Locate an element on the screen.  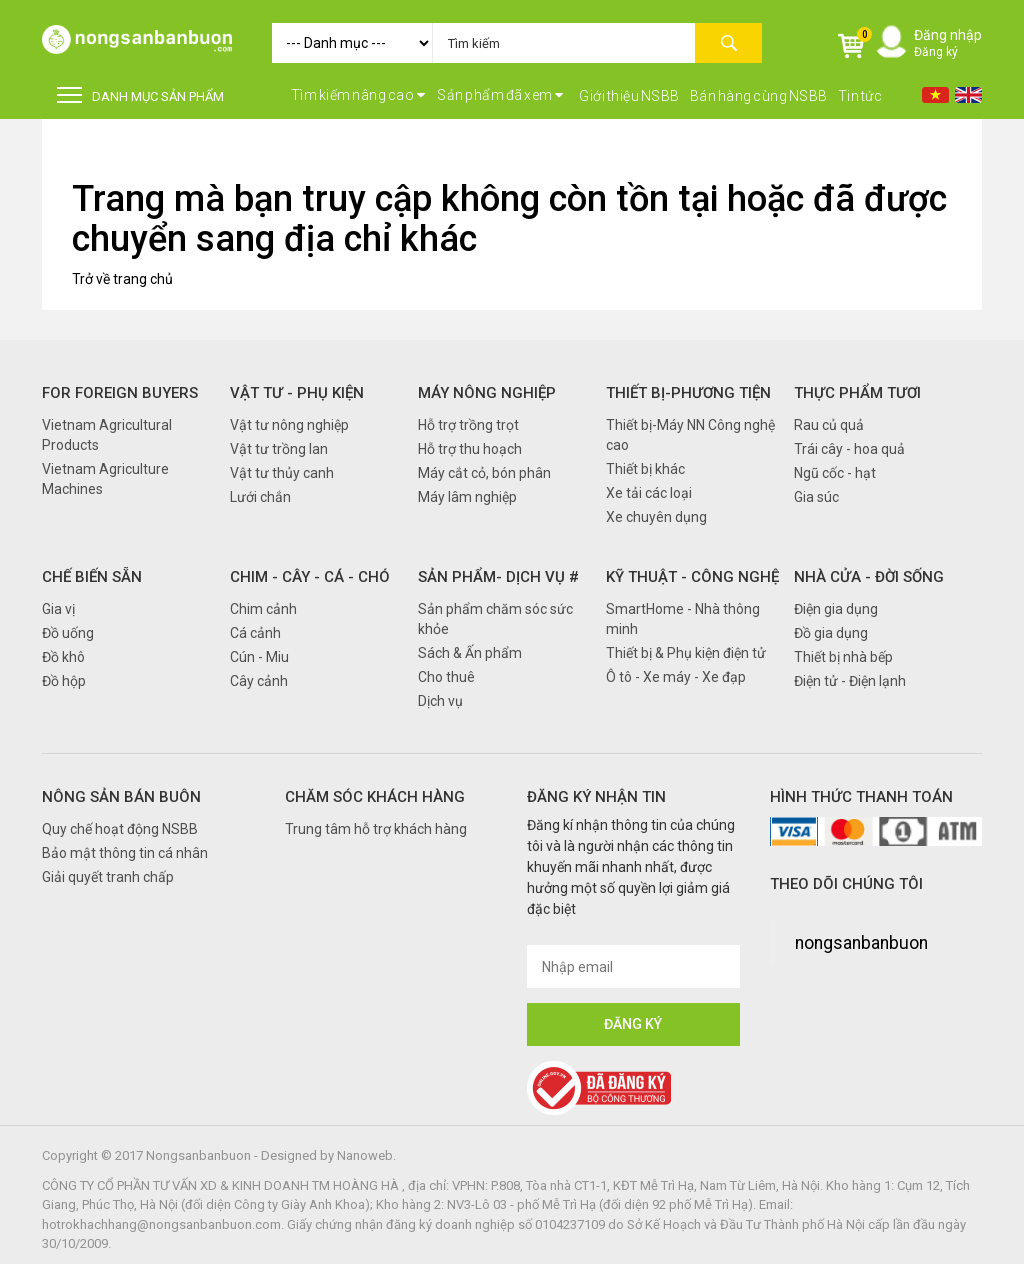
Vật tư thủy canh is located at coordinates (282, 473).